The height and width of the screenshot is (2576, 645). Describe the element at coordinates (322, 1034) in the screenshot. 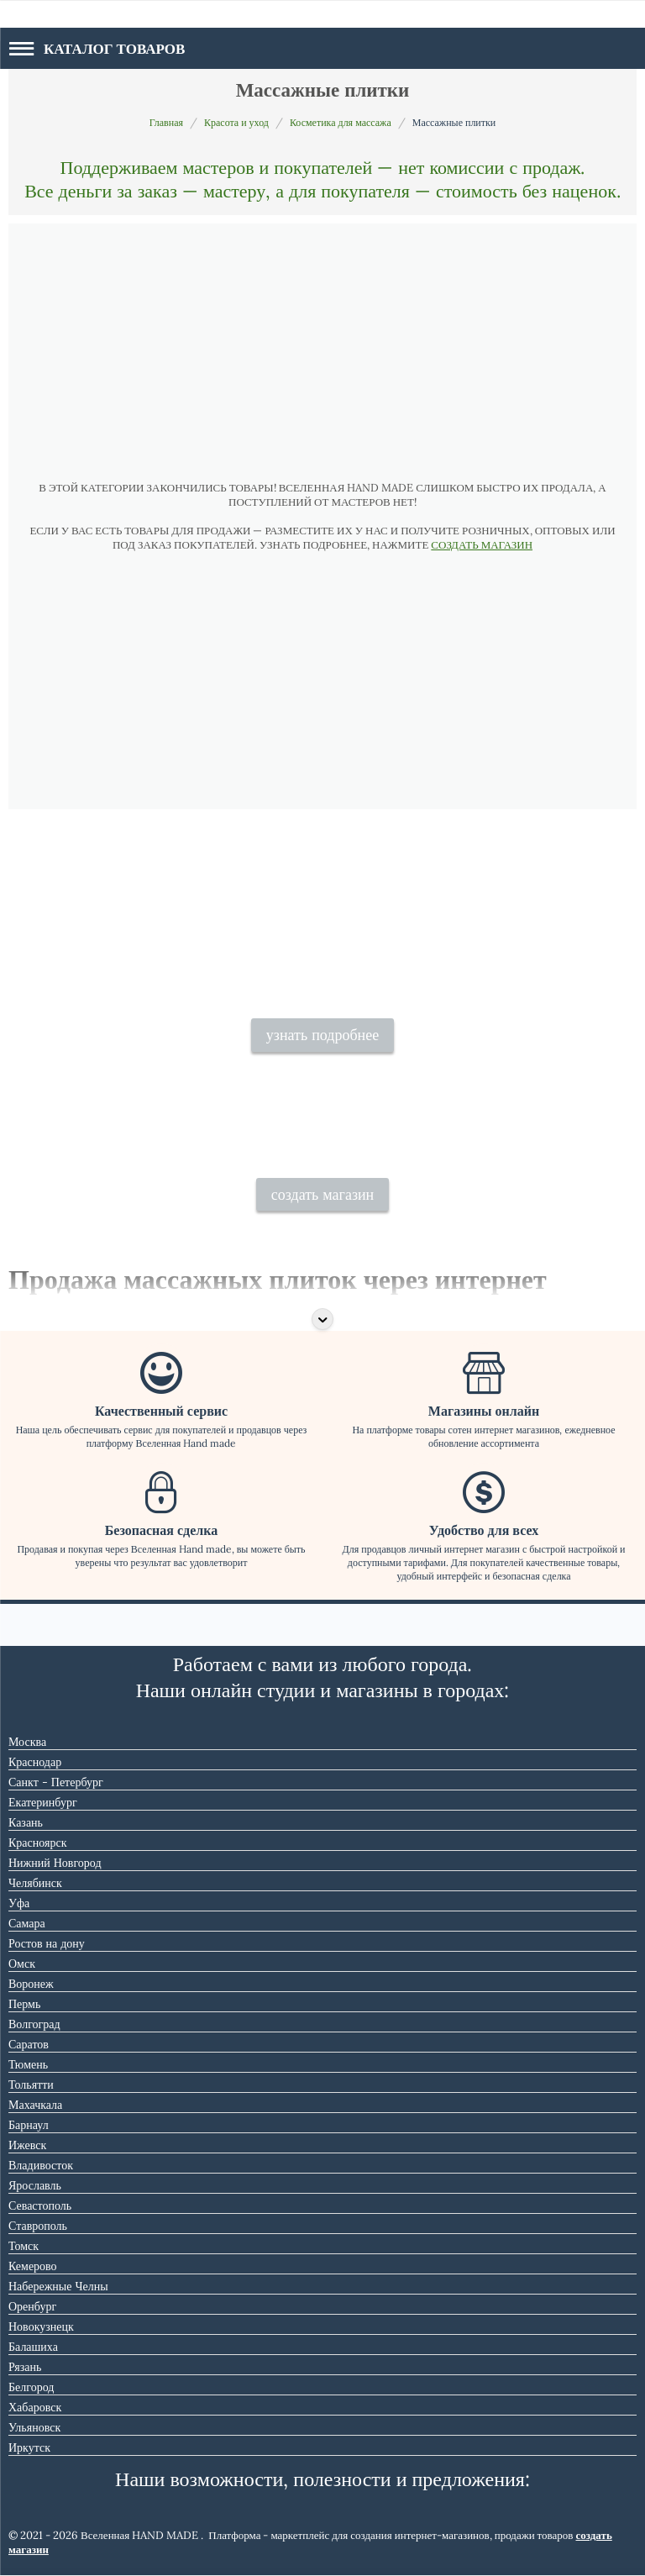

I see `узнать подробнее` at that location.